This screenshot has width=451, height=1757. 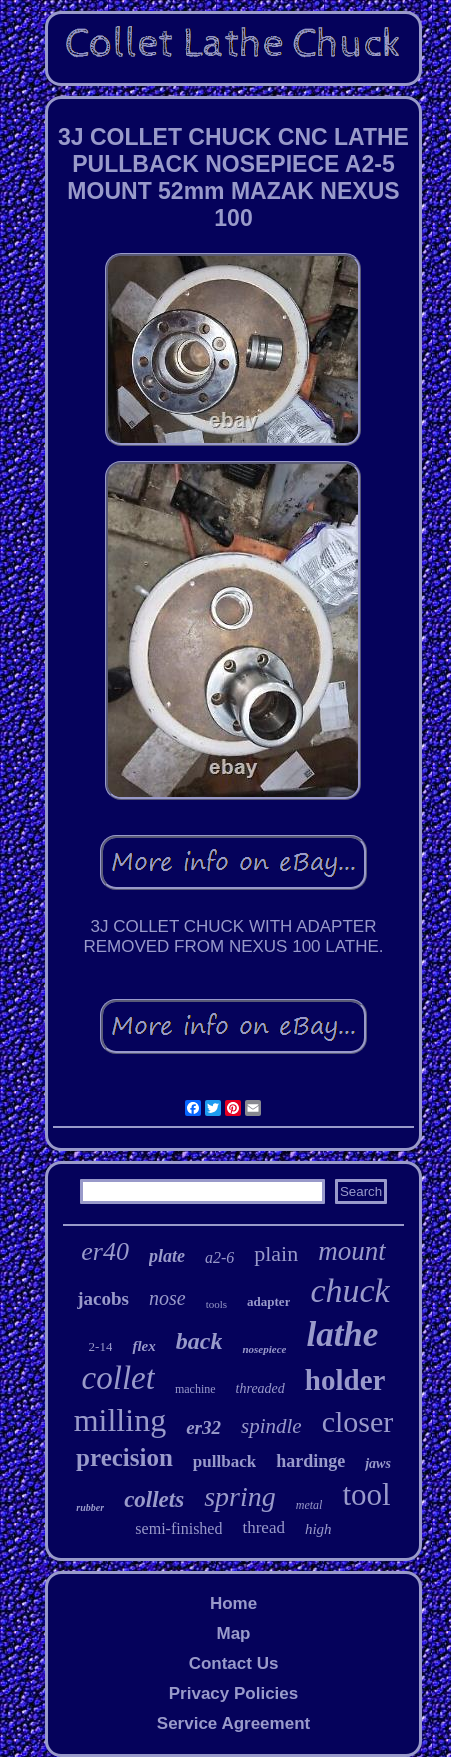 I want to click on precision, so click(x=124, y=1457).